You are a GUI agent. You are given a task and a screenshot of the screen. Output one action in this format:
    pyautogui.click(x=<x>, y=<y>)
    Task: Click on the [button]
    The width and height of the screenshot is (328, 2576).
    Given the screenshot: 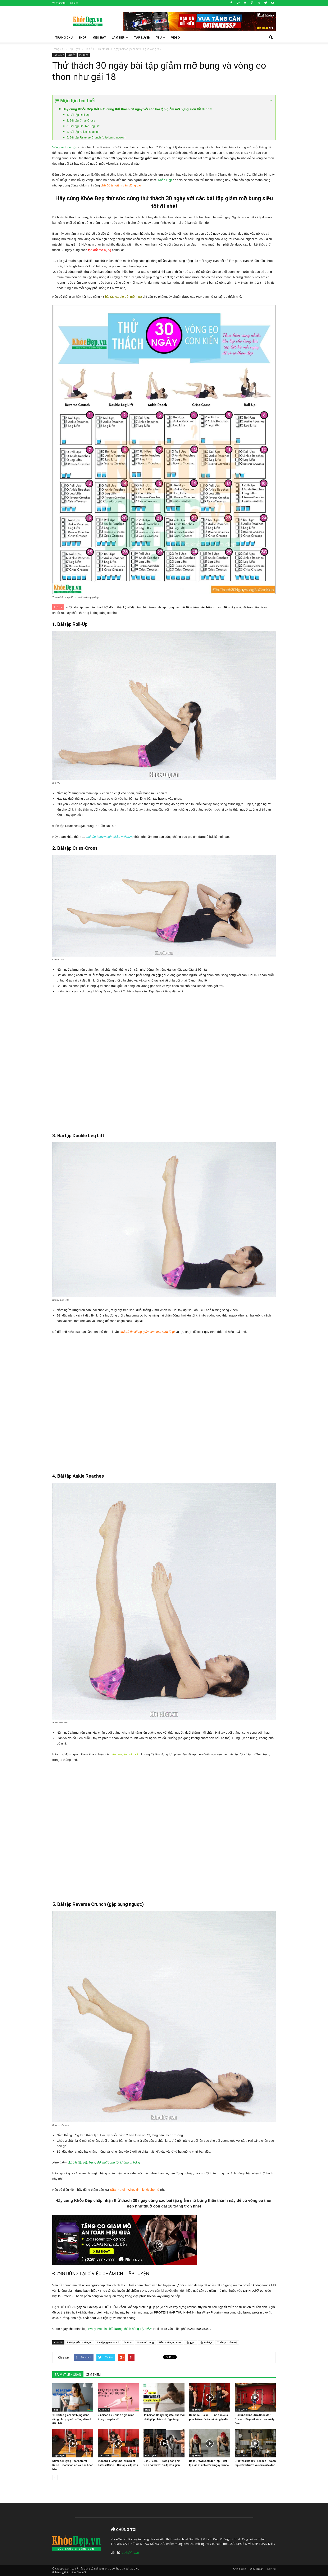 What is the action you would take?
    pyautogui.click(x=271, y=37)
    